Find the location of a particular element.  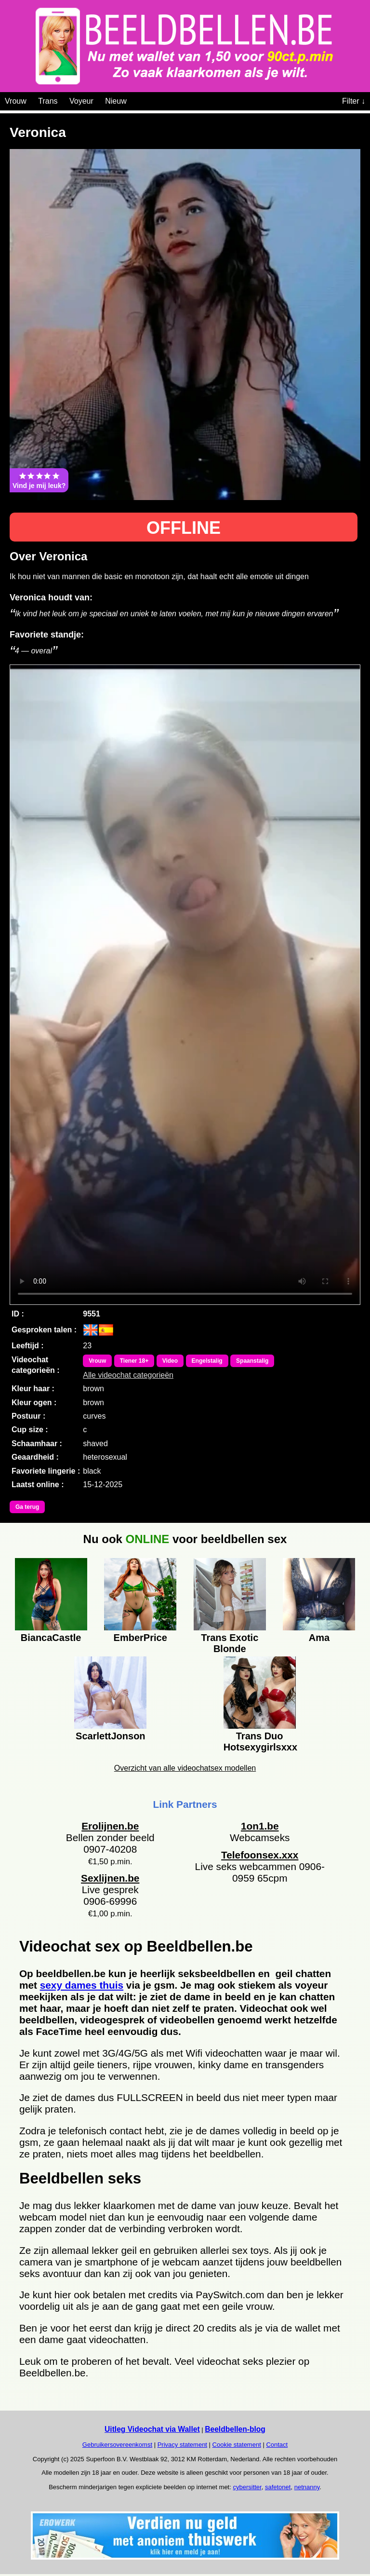

Alle videochat categorieën is located at coordinates (128, 1375).